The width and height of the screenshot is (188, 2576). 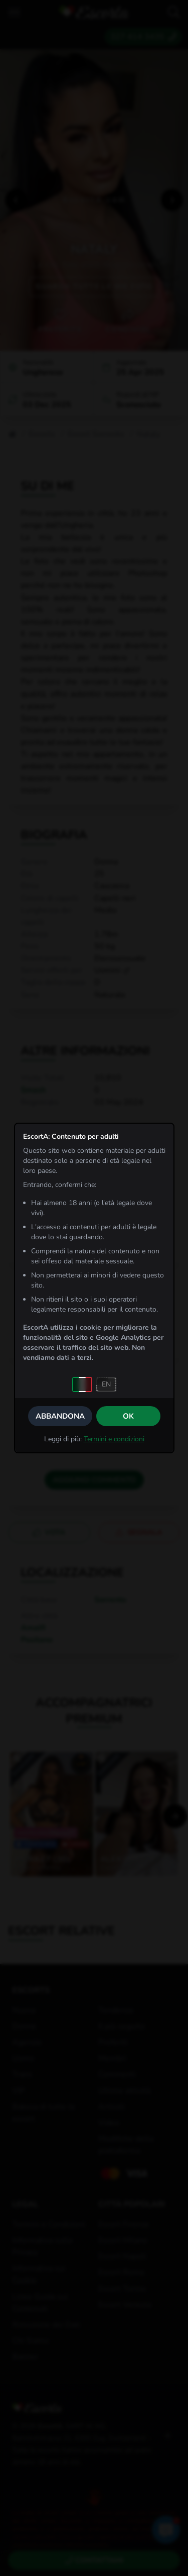 What do you see at coordinates (128, 1416) in the screenshot?
I see `OK` at bounding box center [128, 1416].